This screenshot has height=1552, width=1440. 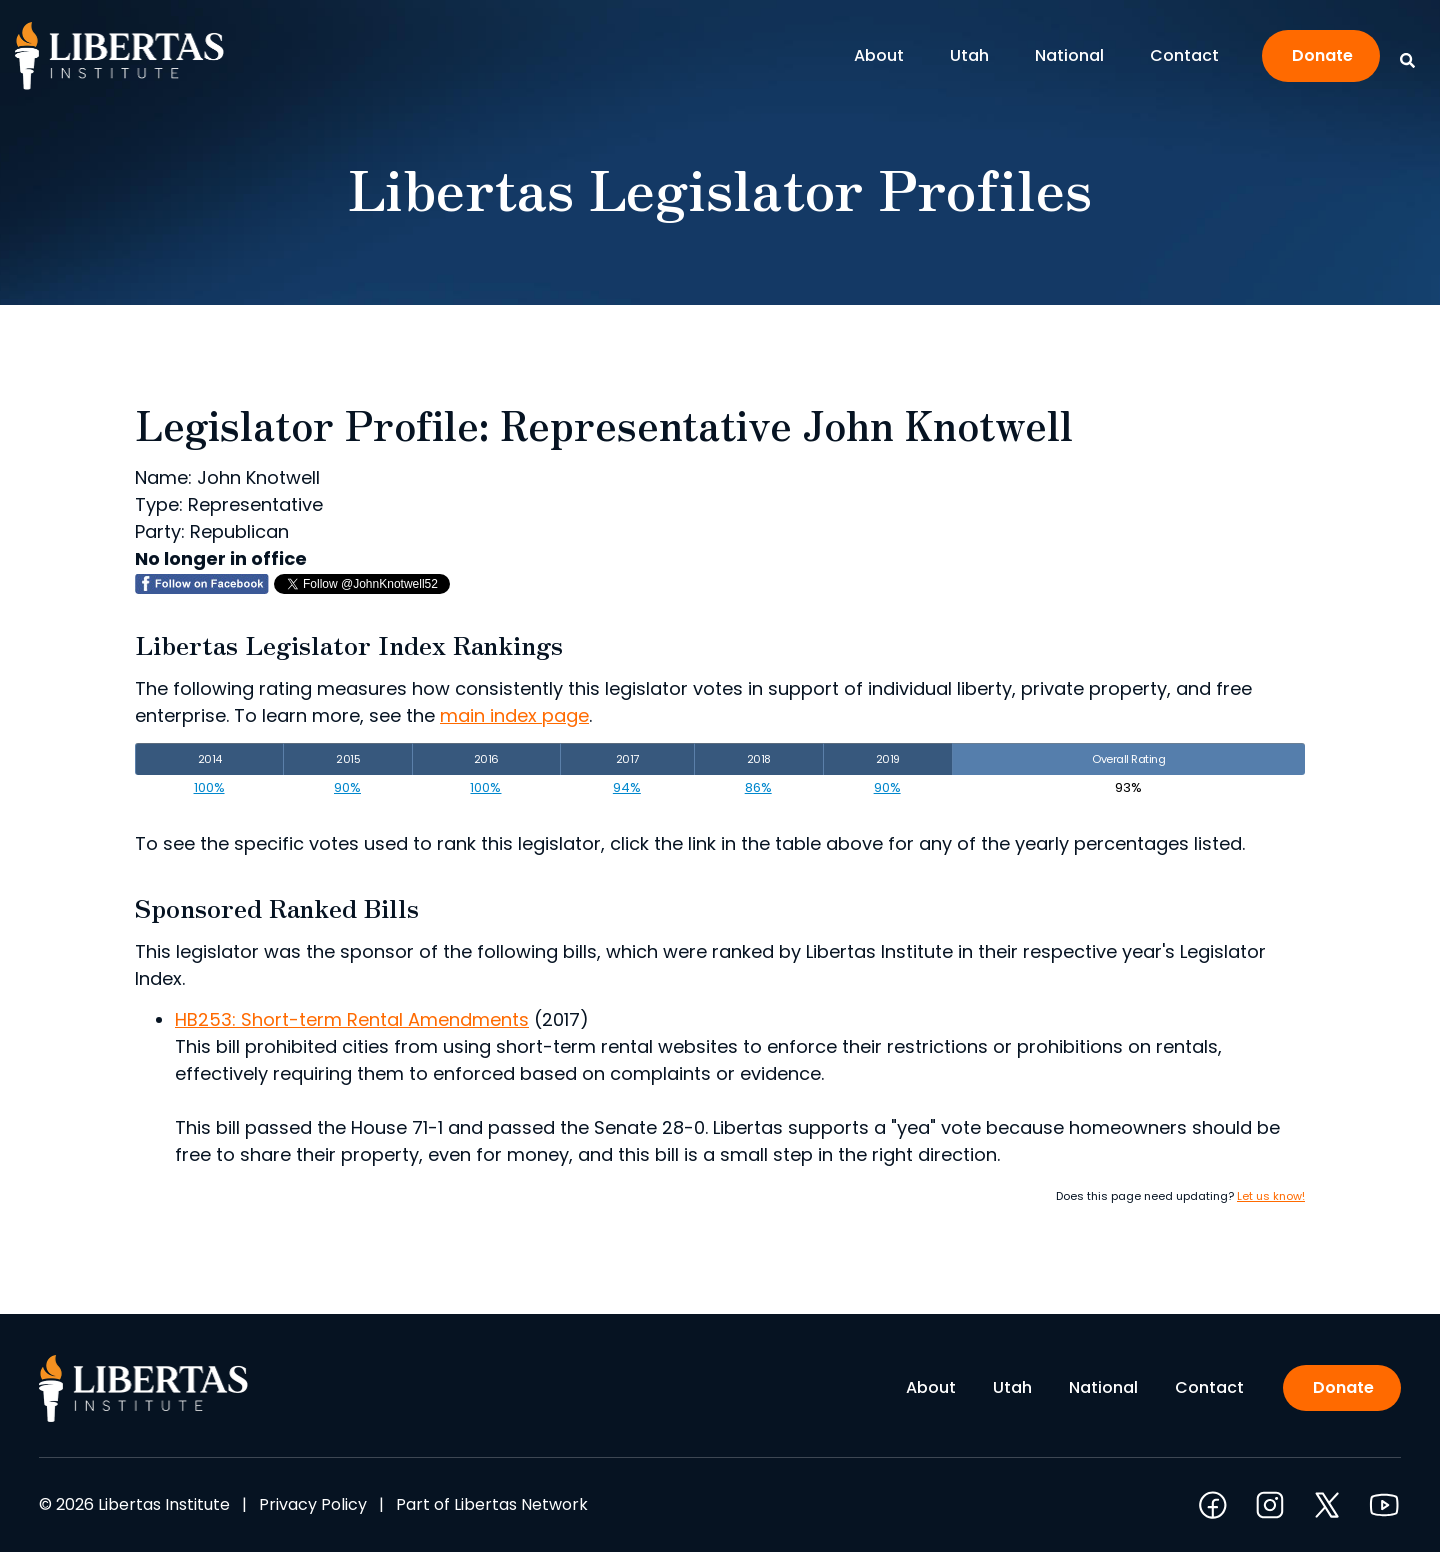 What do you see at coordinates (209, 787) in the screenshot?
I see `100%` at bounding box center [209, 787].